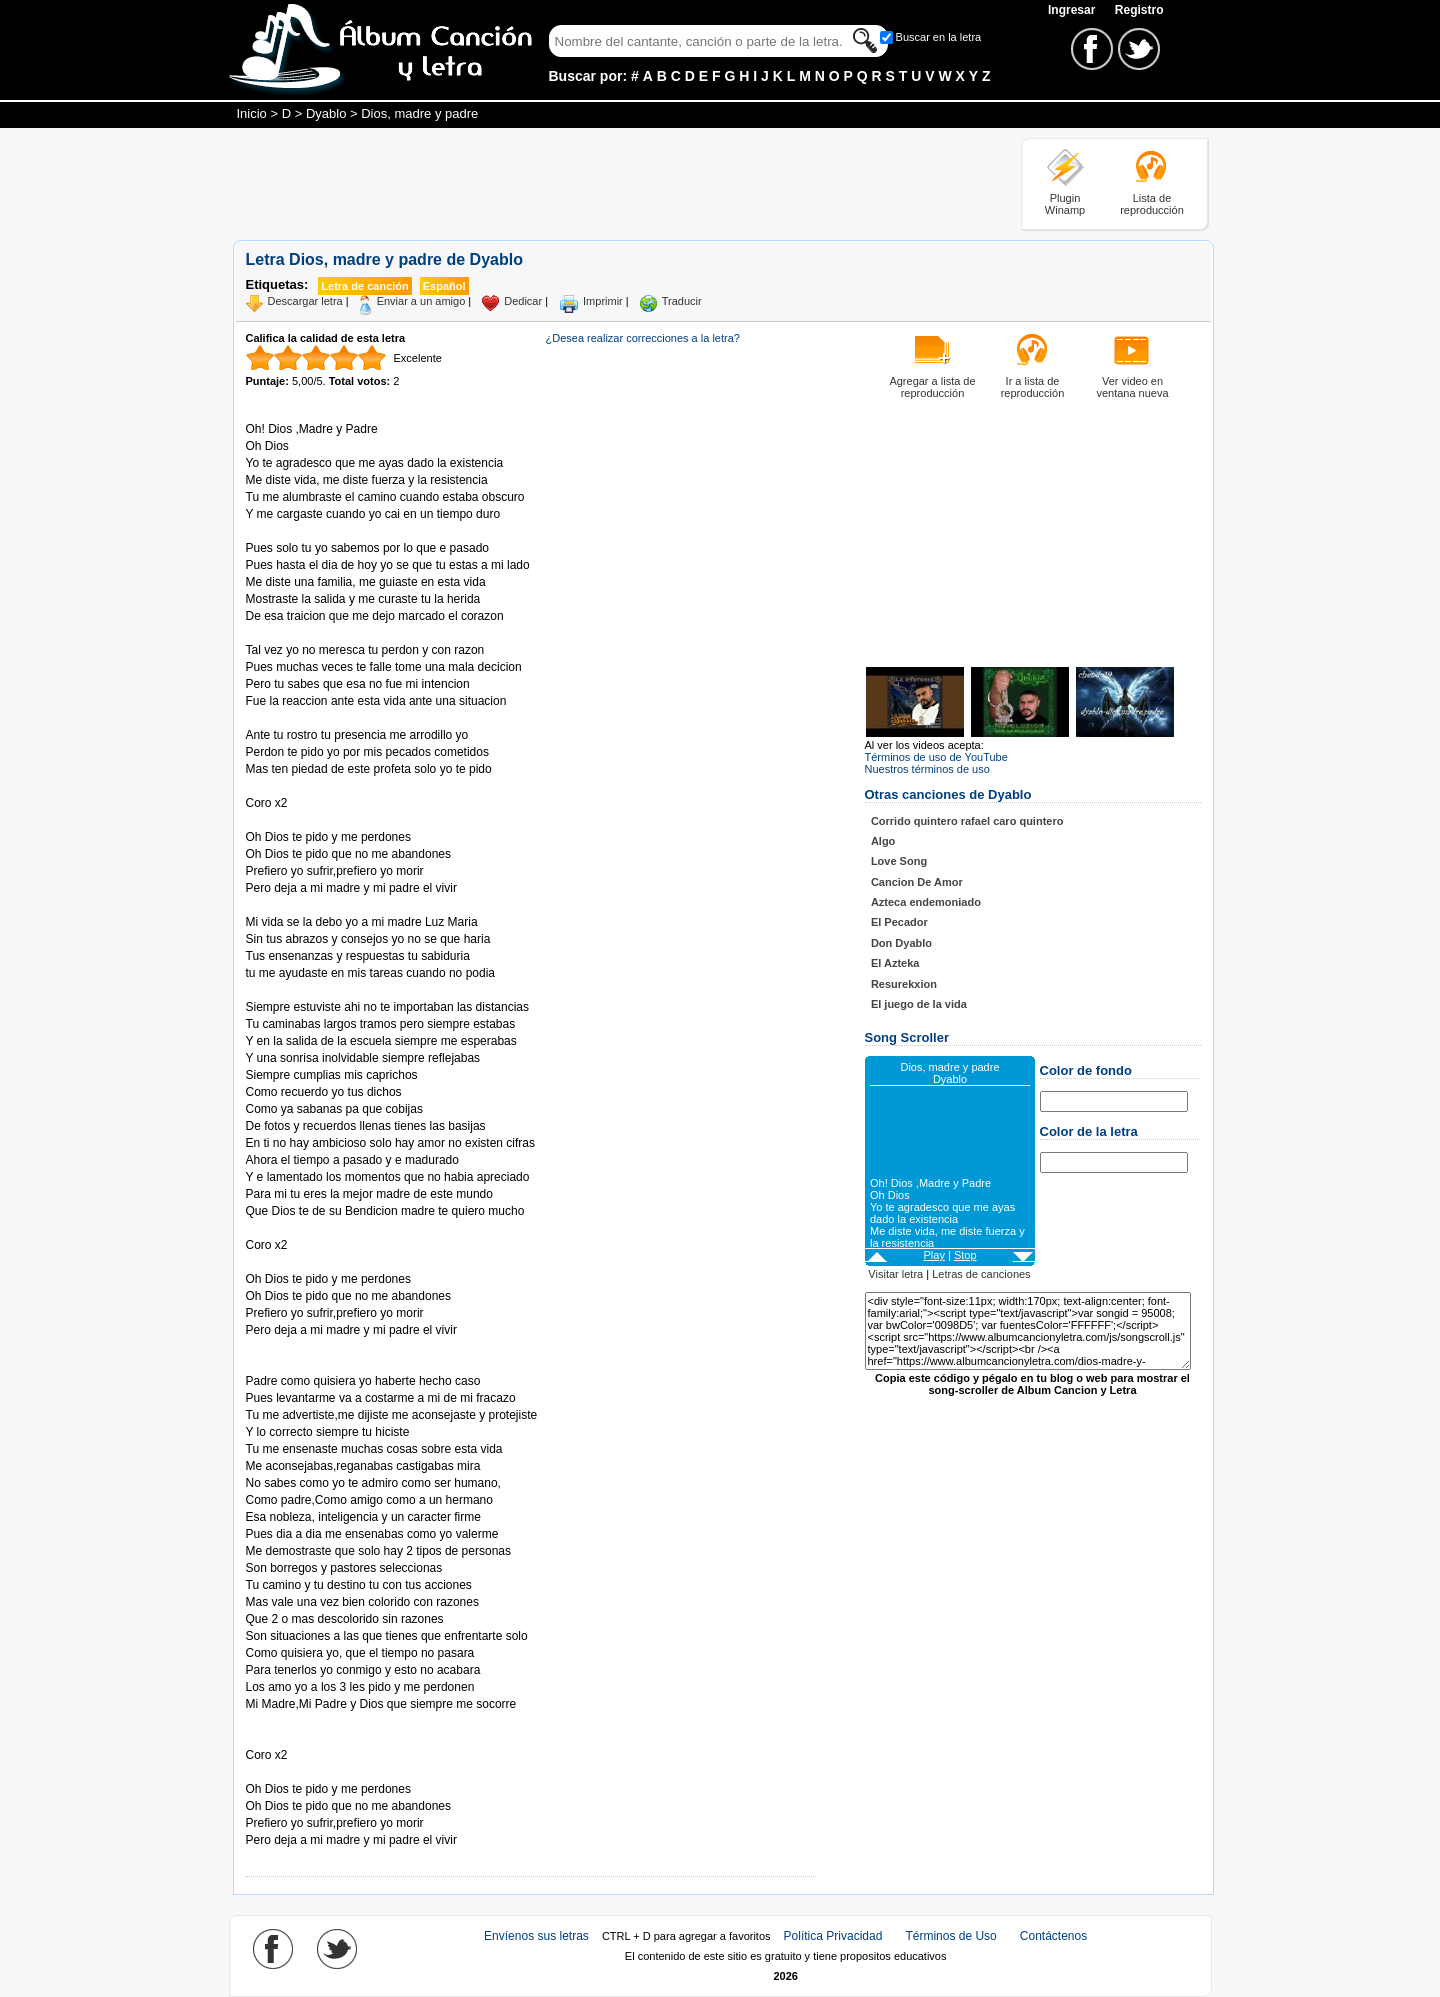 This screenshot has width=1440, height=1997. I want to click on Letras de canciones, so click(981, 1274).